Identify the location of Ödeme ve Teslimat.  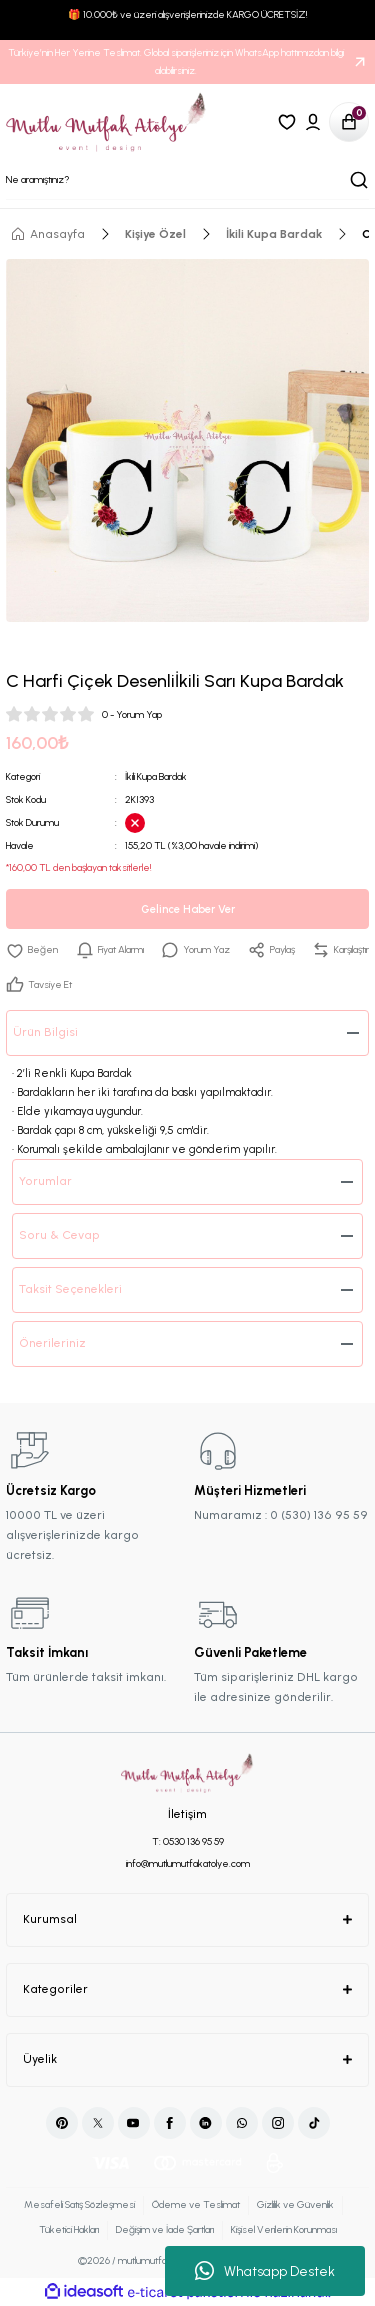
(196, 2204).